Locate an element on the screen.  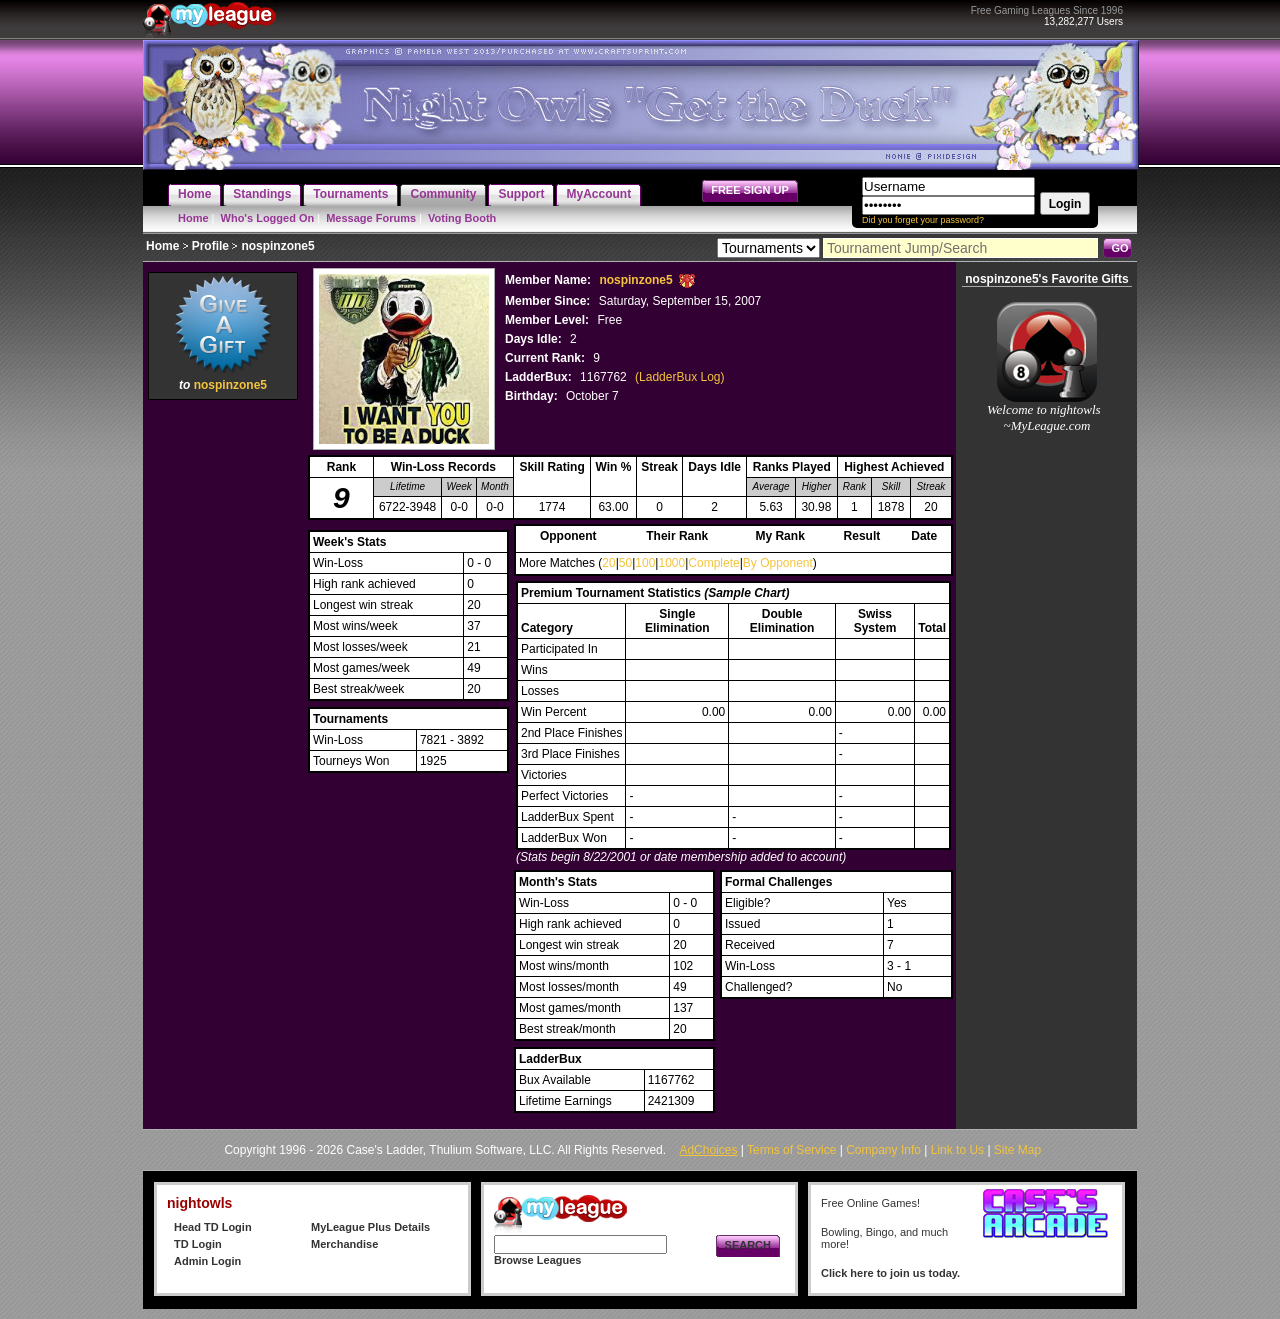
Who's Logged On is located at coordinates (268, 218).